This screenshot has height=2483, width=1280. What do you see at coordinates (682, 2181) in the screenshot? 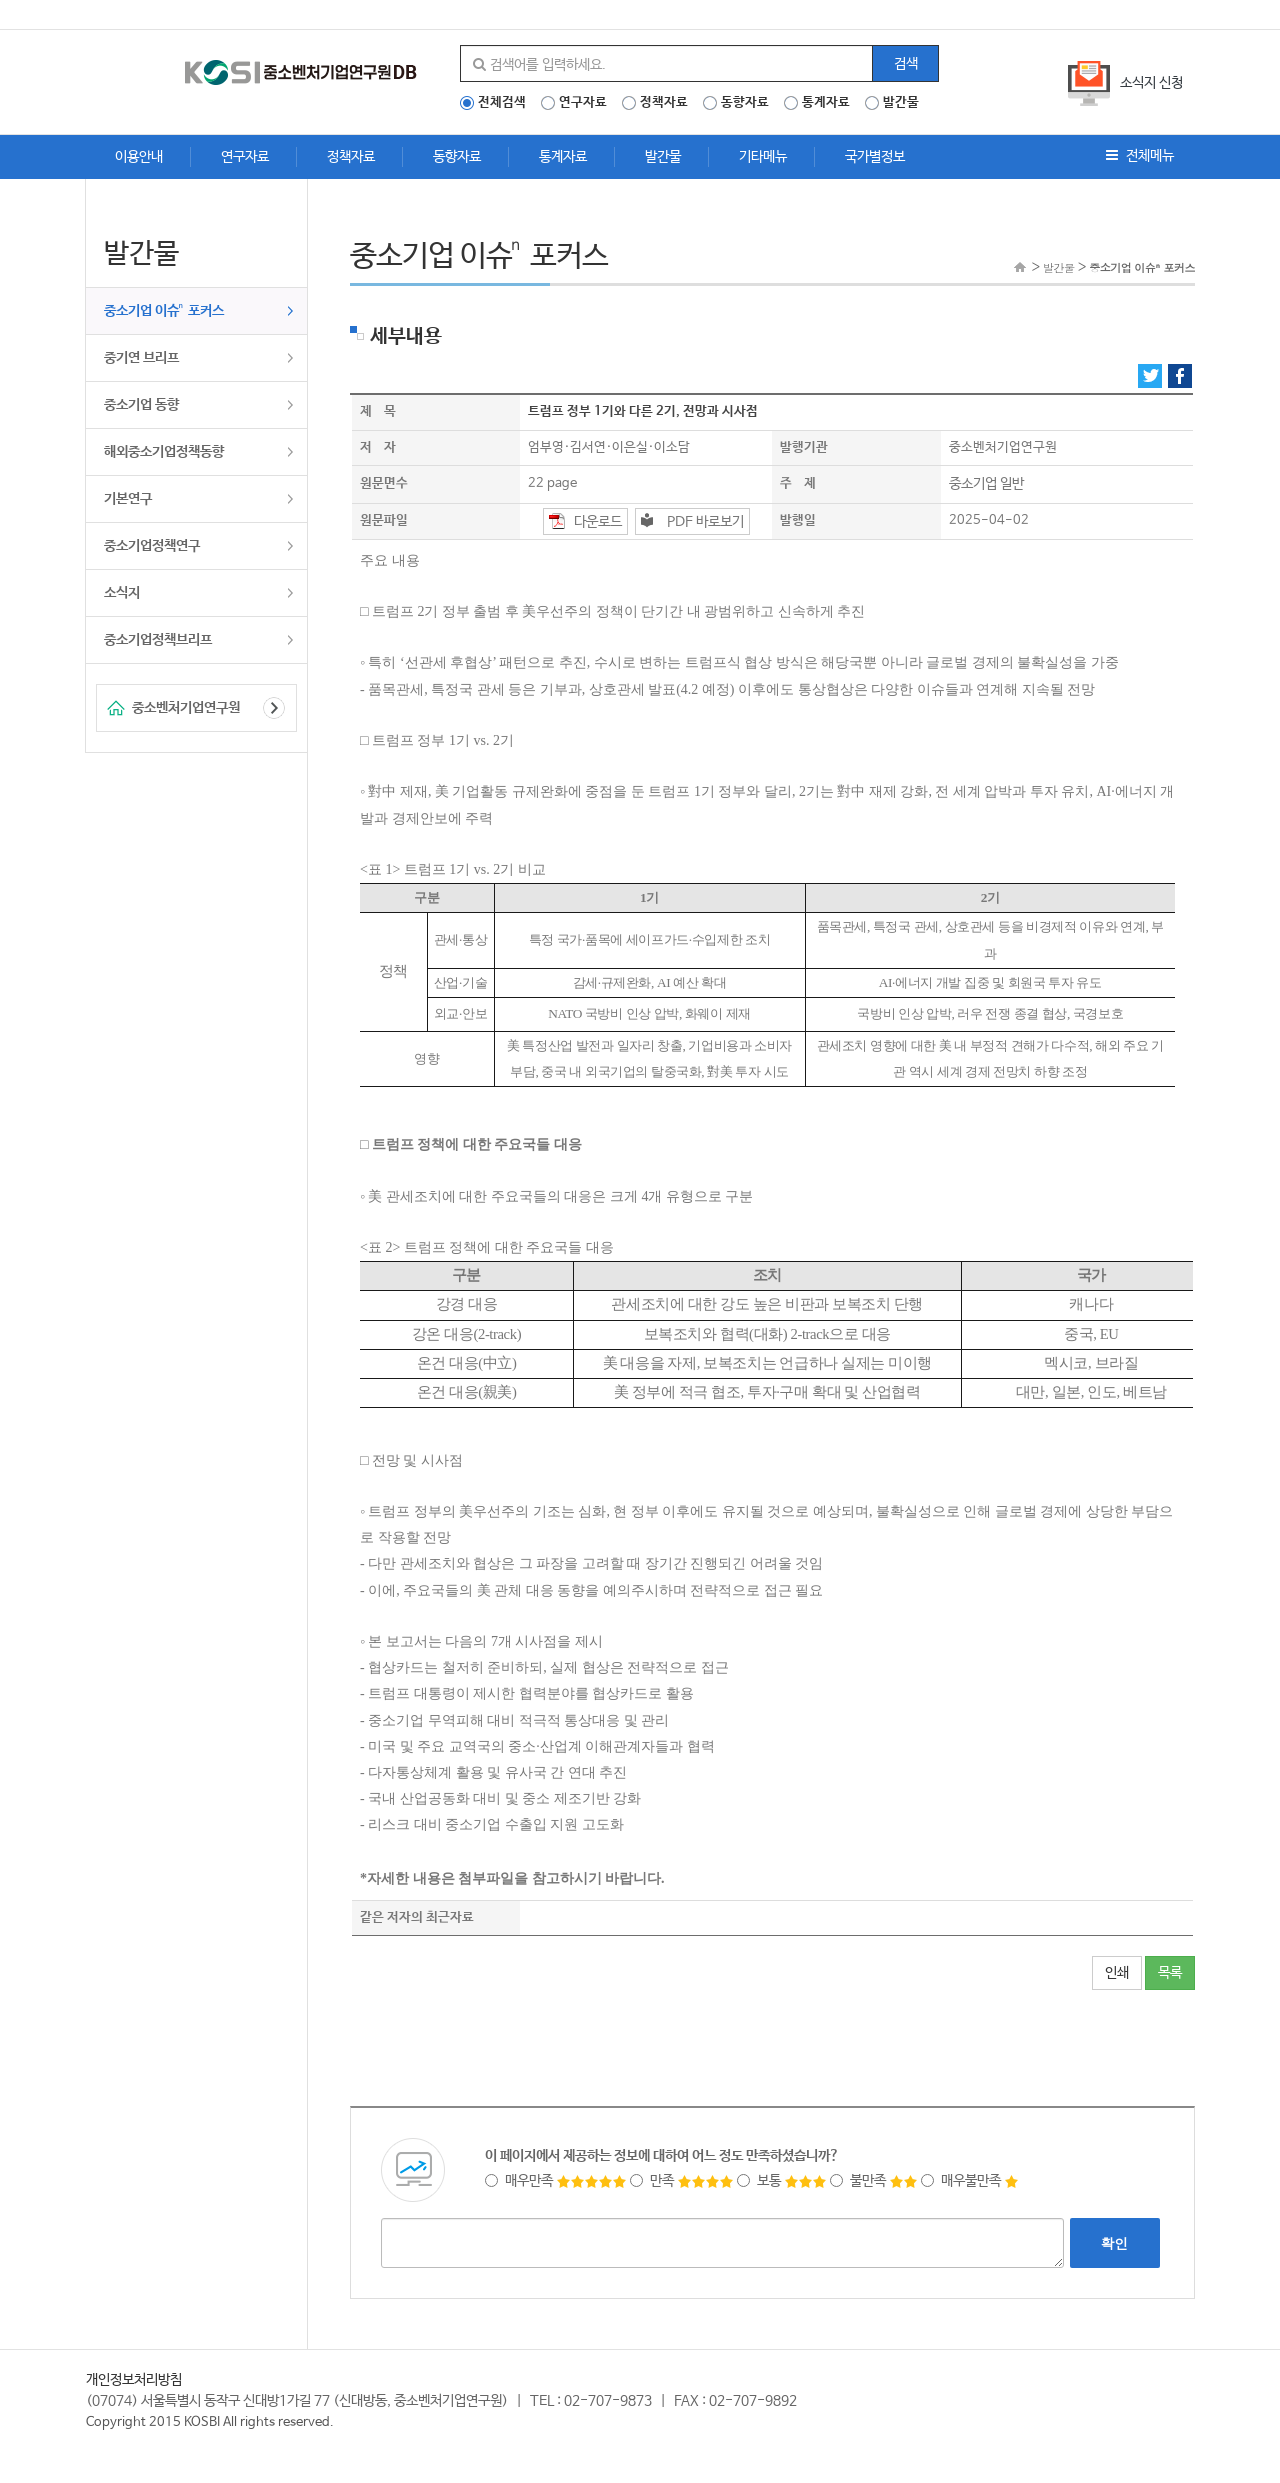
I see `만족` at bounding box center [682, 2181].